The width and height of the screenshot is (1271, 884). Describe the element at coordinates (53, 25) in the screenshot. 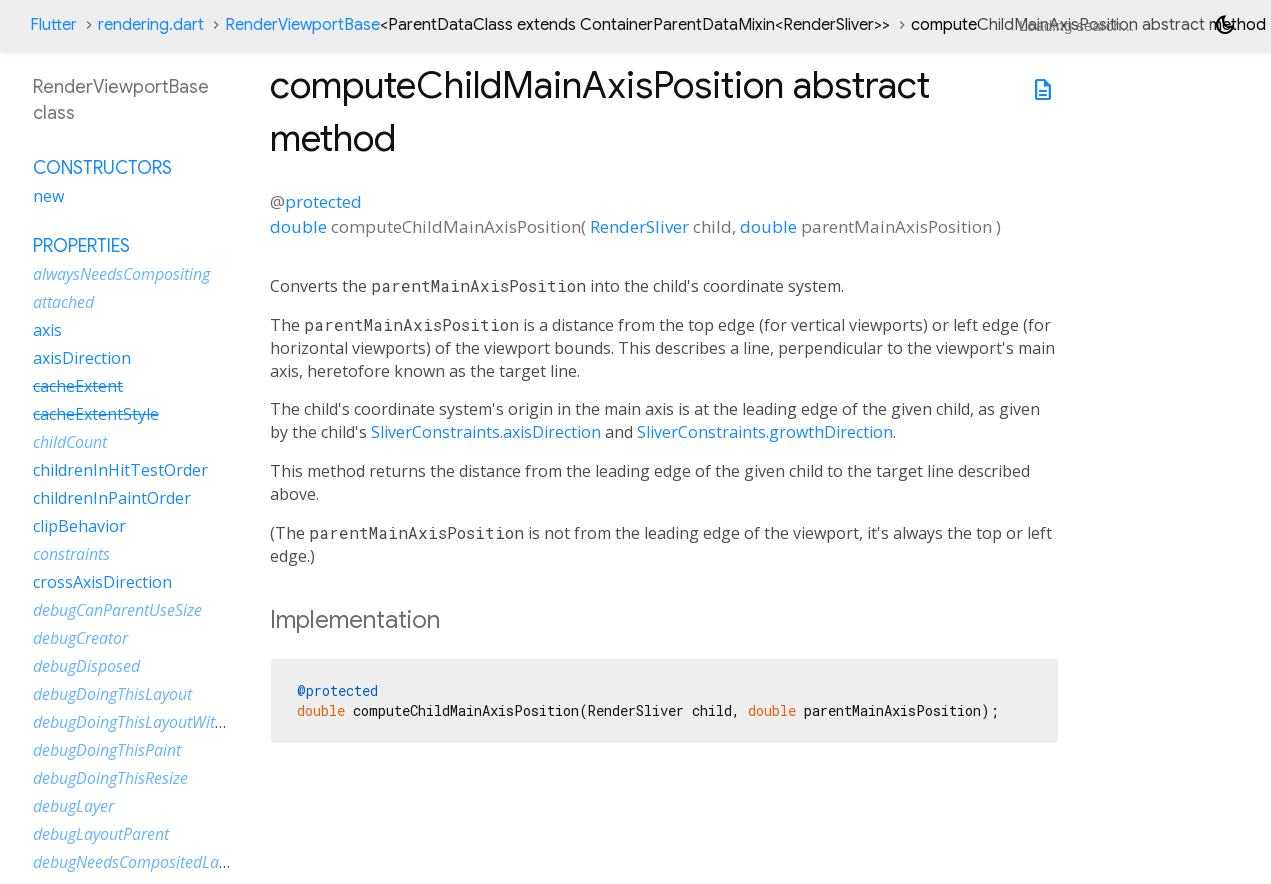

I see `Flutter` at that location.